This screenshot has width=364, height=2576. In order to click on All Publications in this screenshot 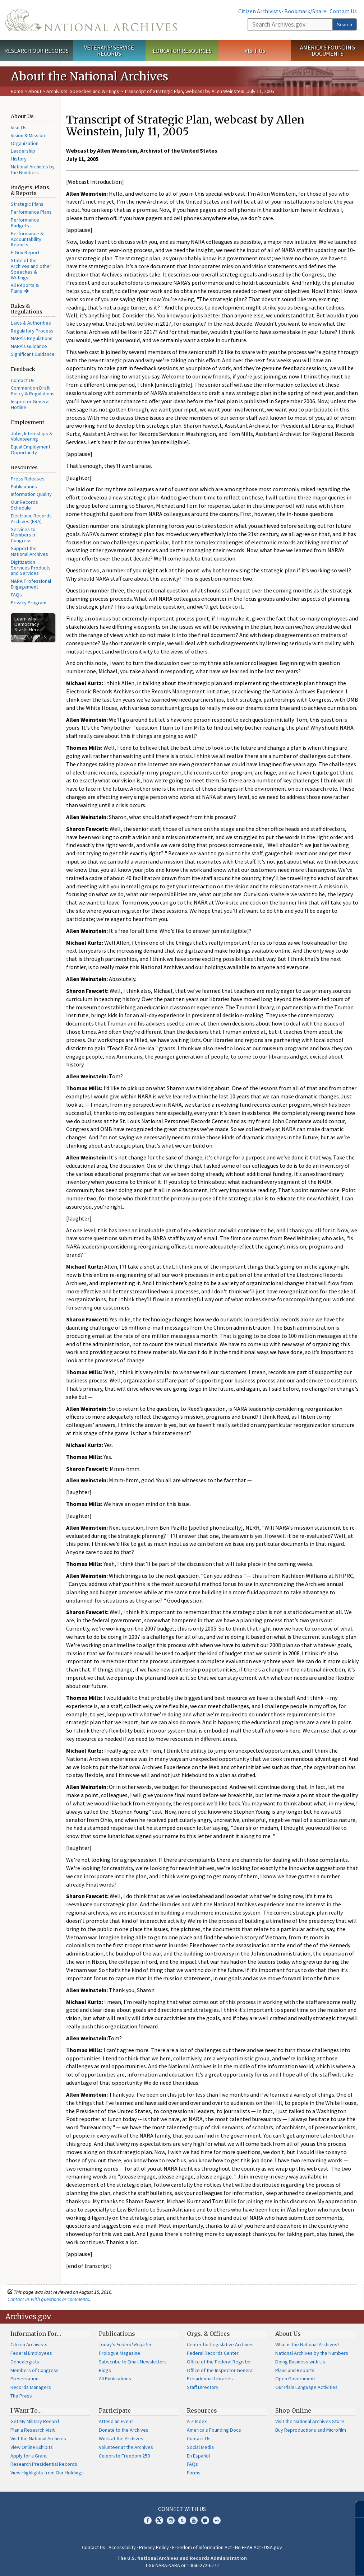, I will do `click(115, 2378)`.